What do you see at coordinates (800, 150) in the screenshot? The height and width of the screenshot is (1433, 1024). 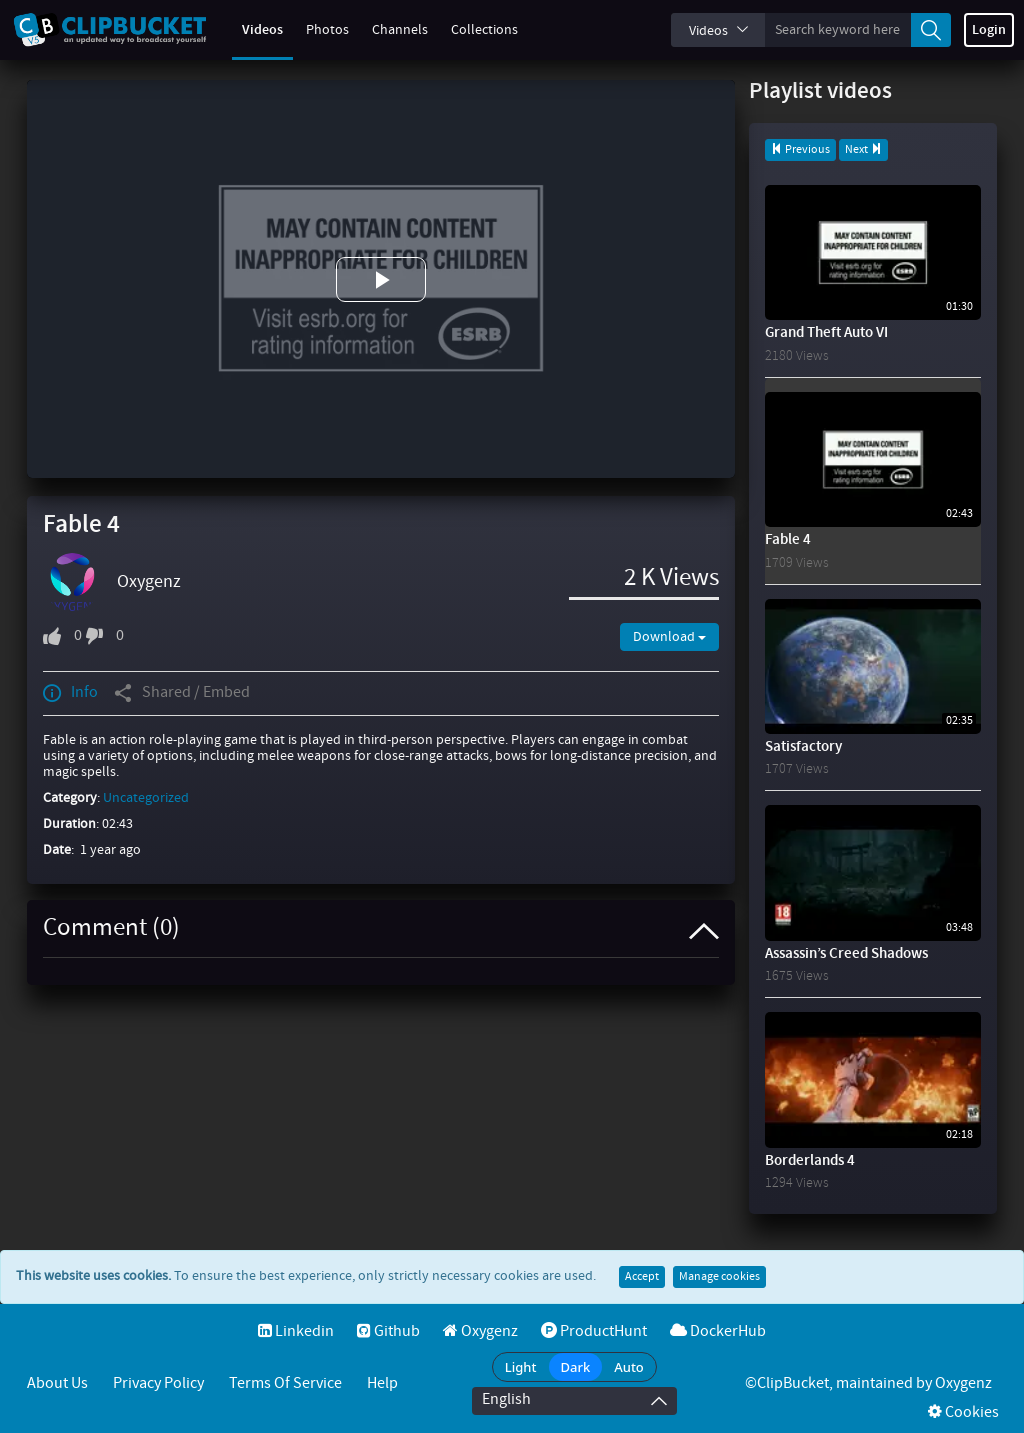 I see `Previous` at bounding box center [800, 150].